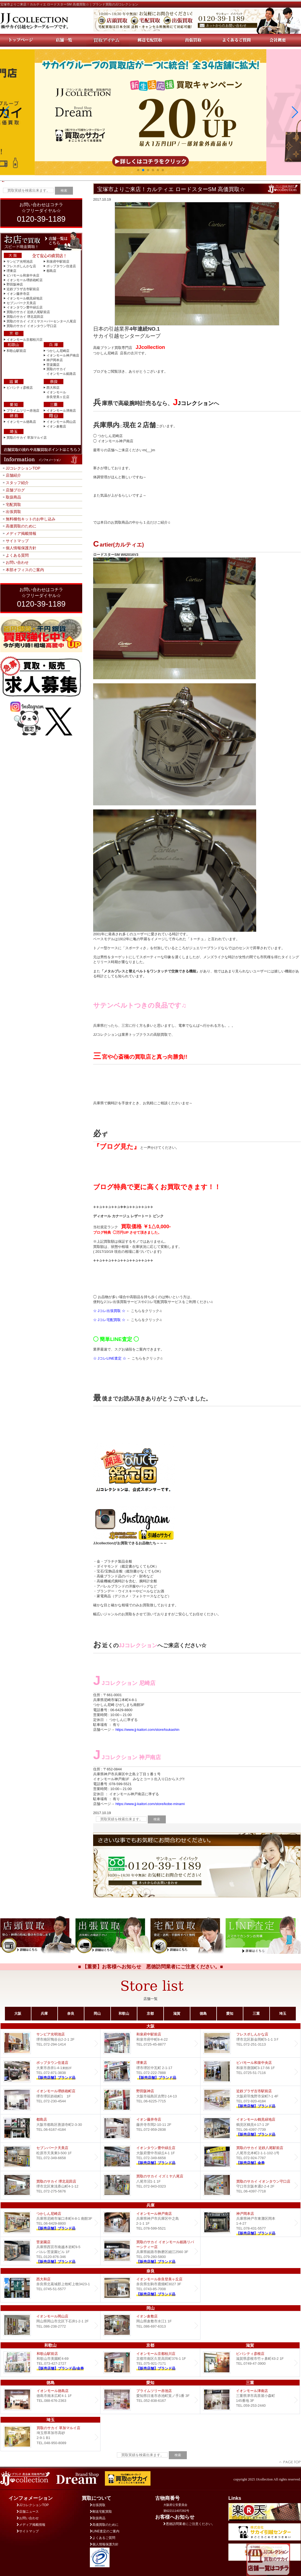  What do you see at coordinates (25, 280) in the screenshot?
I see `イオンモール堺鉄砲町店` at bounding box center [25, 280].